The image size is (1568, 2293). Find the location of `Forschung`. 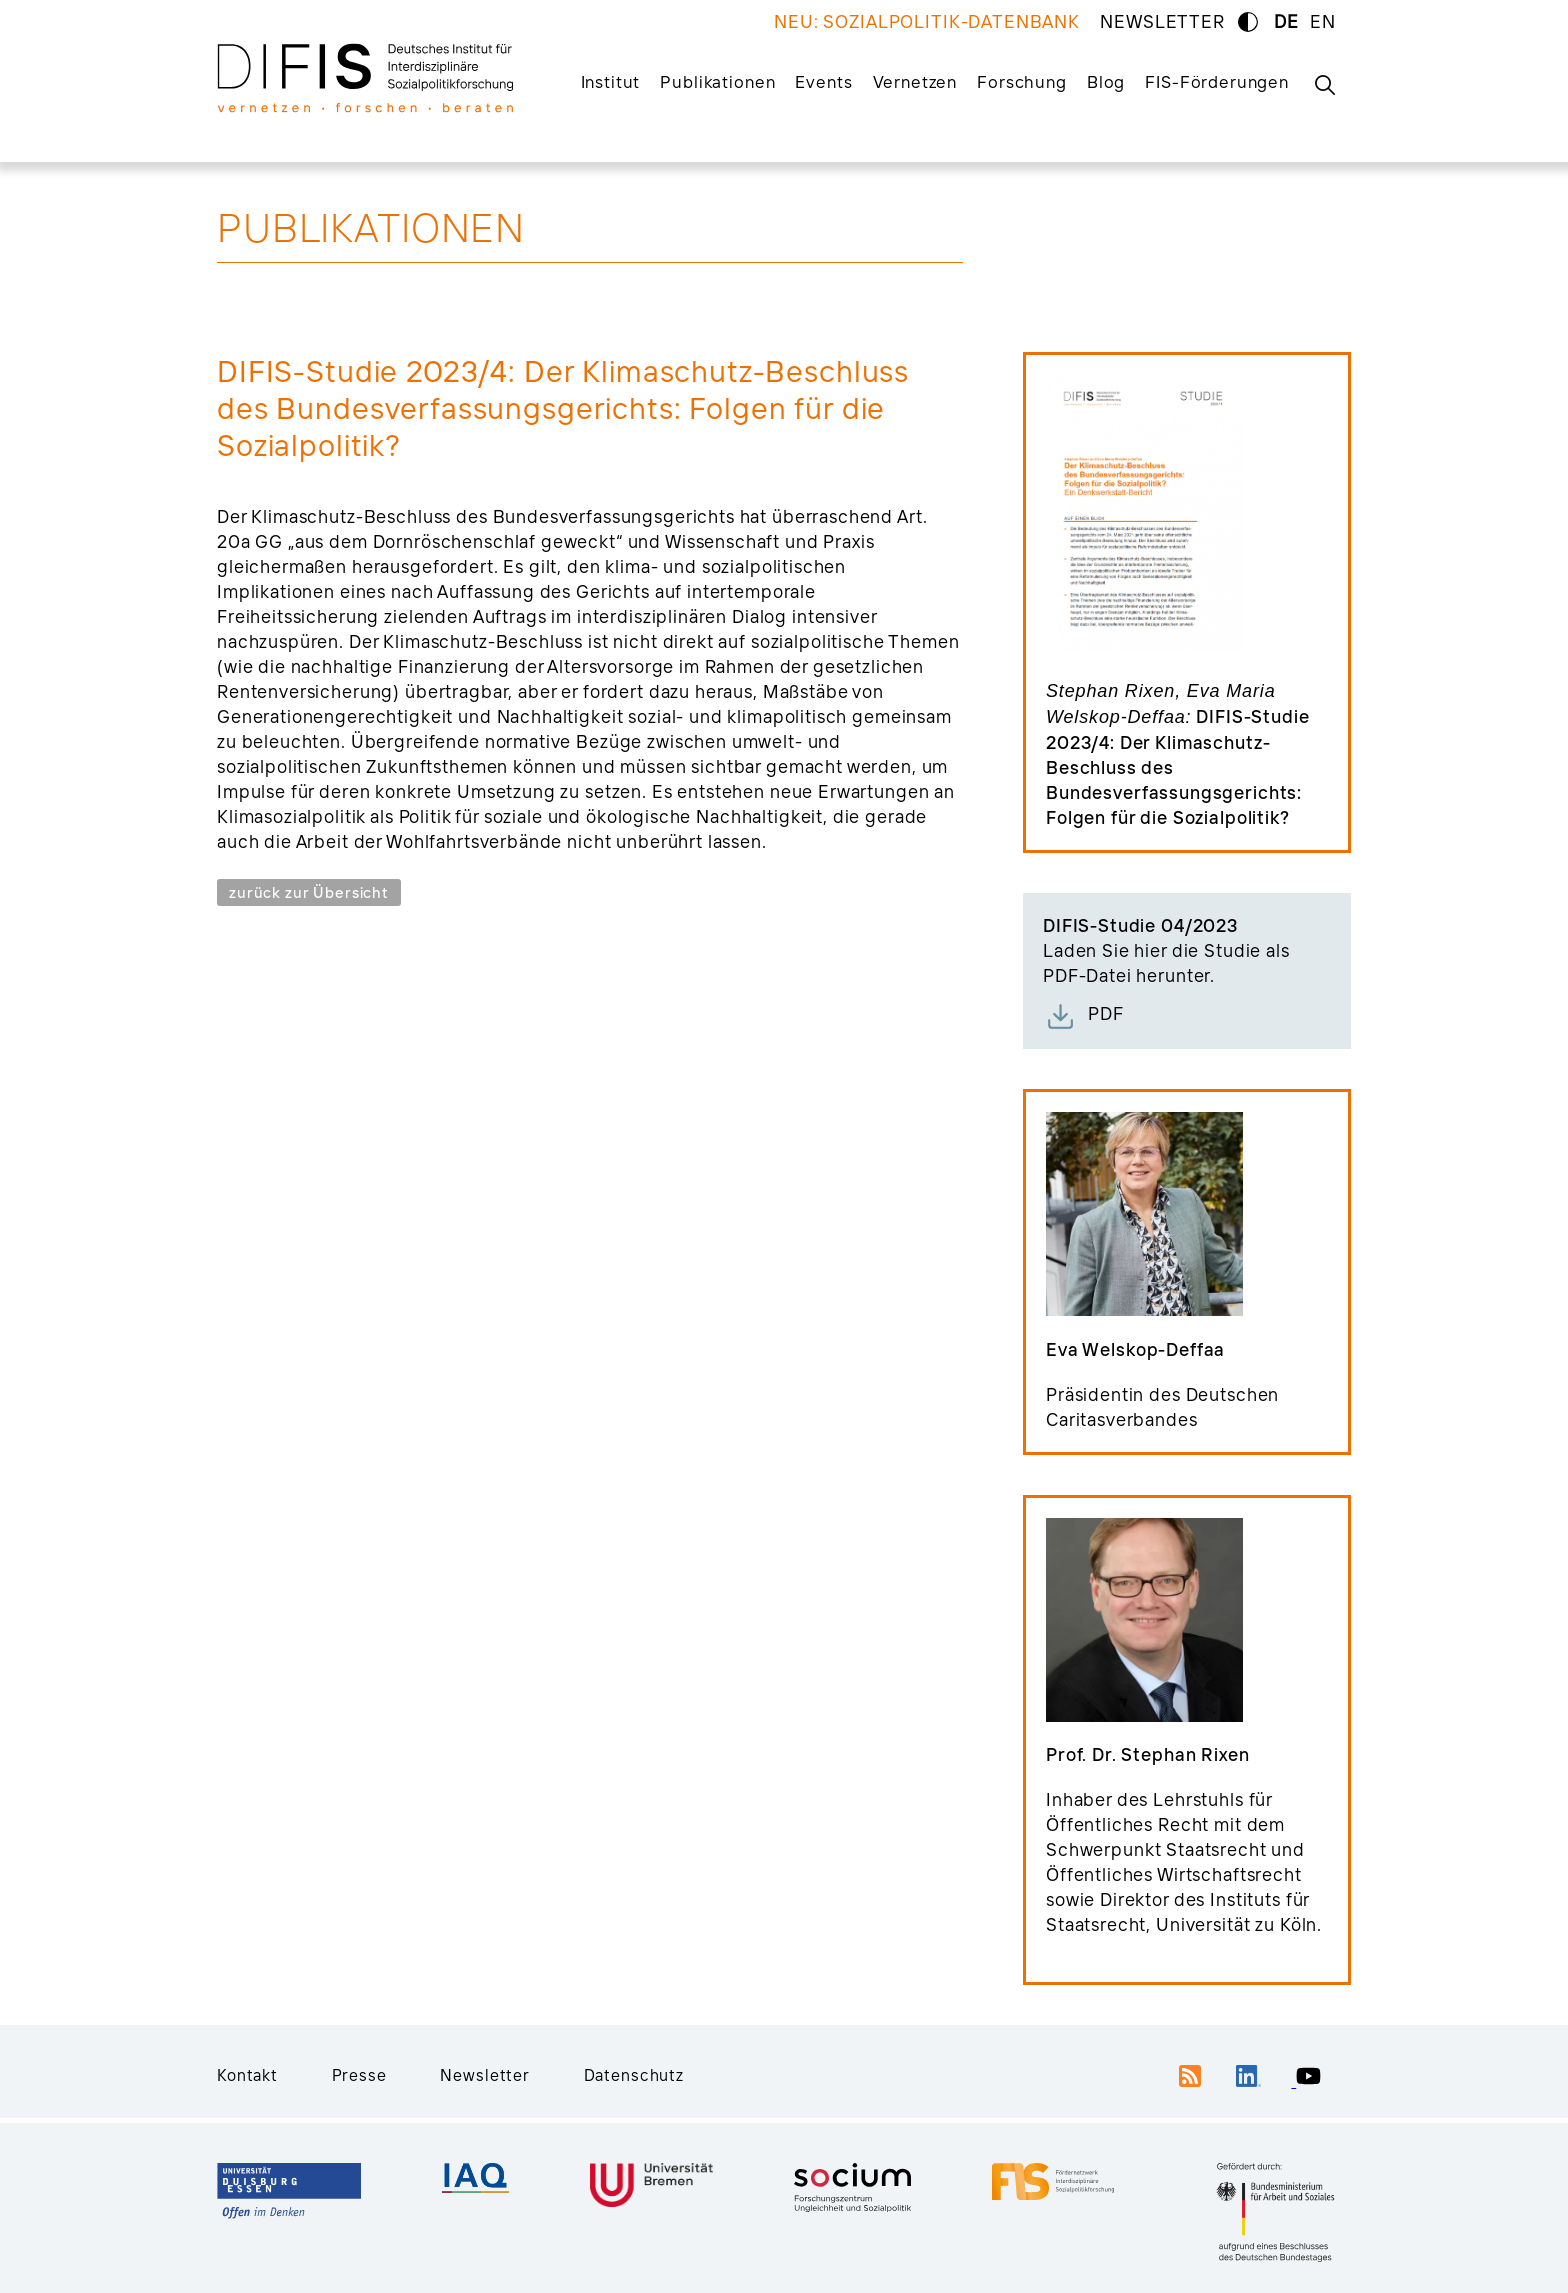

Forschung is located at coordinates (1022, 81).